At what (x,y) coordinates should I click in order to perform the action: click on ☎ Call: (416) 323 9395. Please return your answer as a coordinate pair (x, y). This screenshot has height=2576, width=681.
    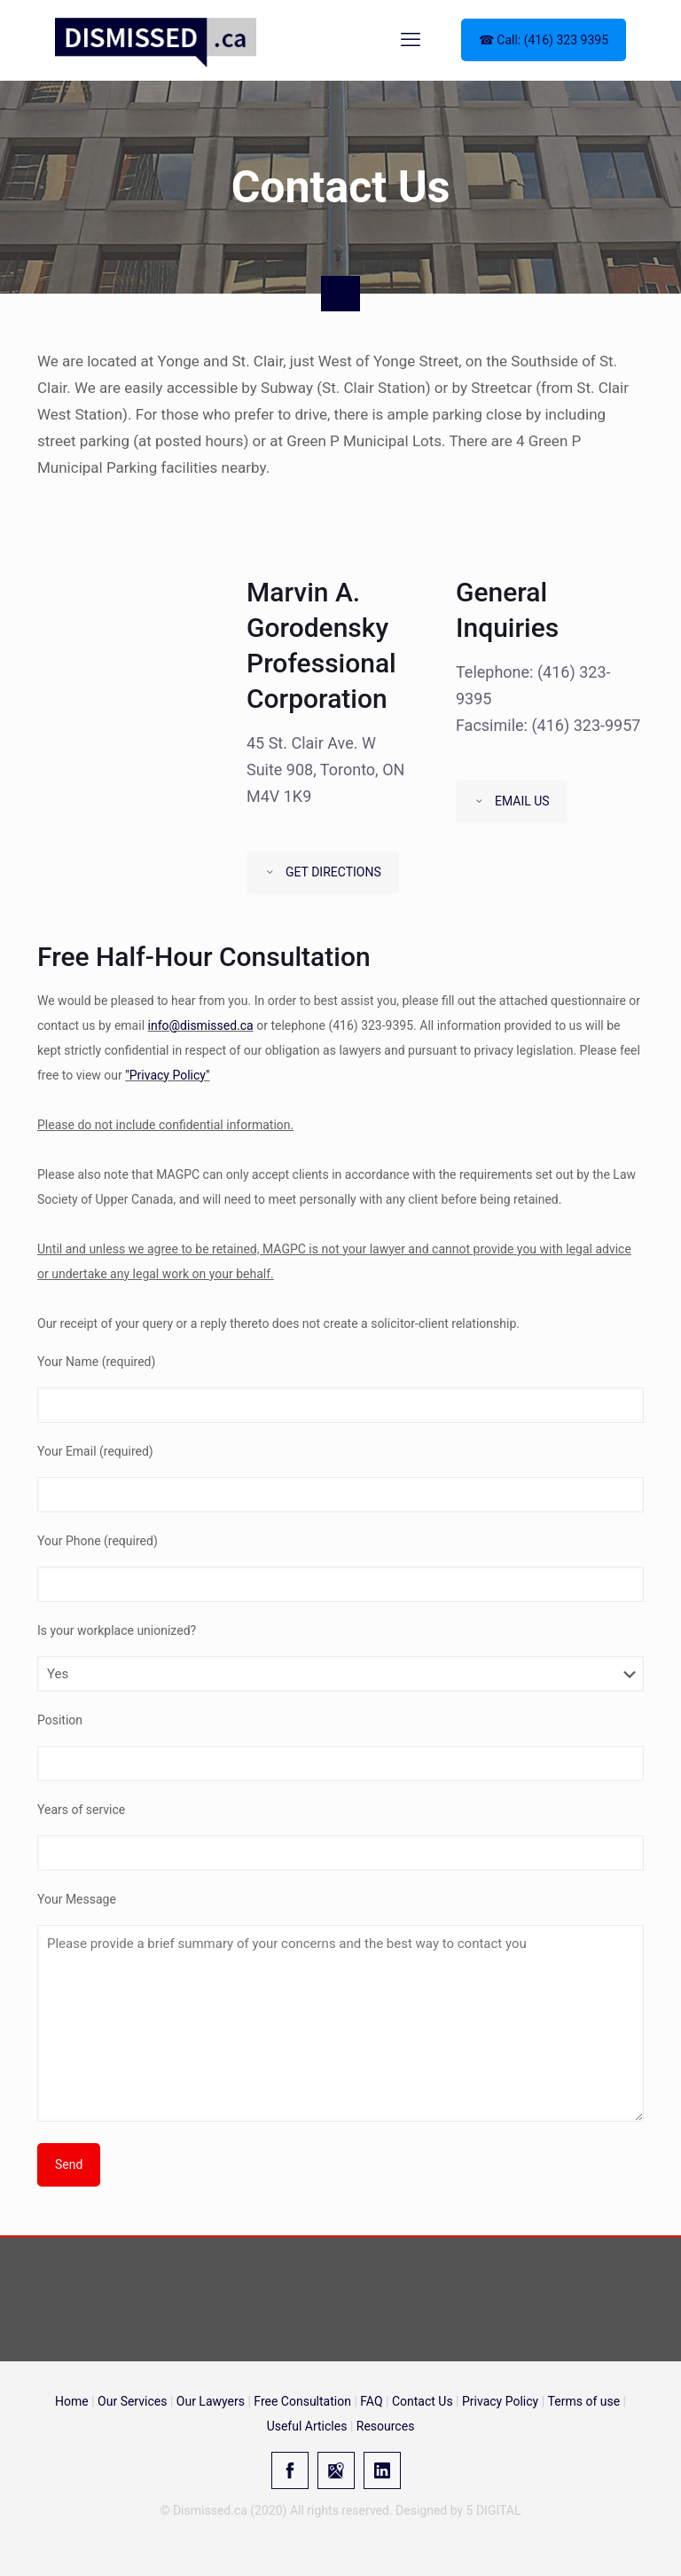
    Looking at the image, I should click on (543, 40).